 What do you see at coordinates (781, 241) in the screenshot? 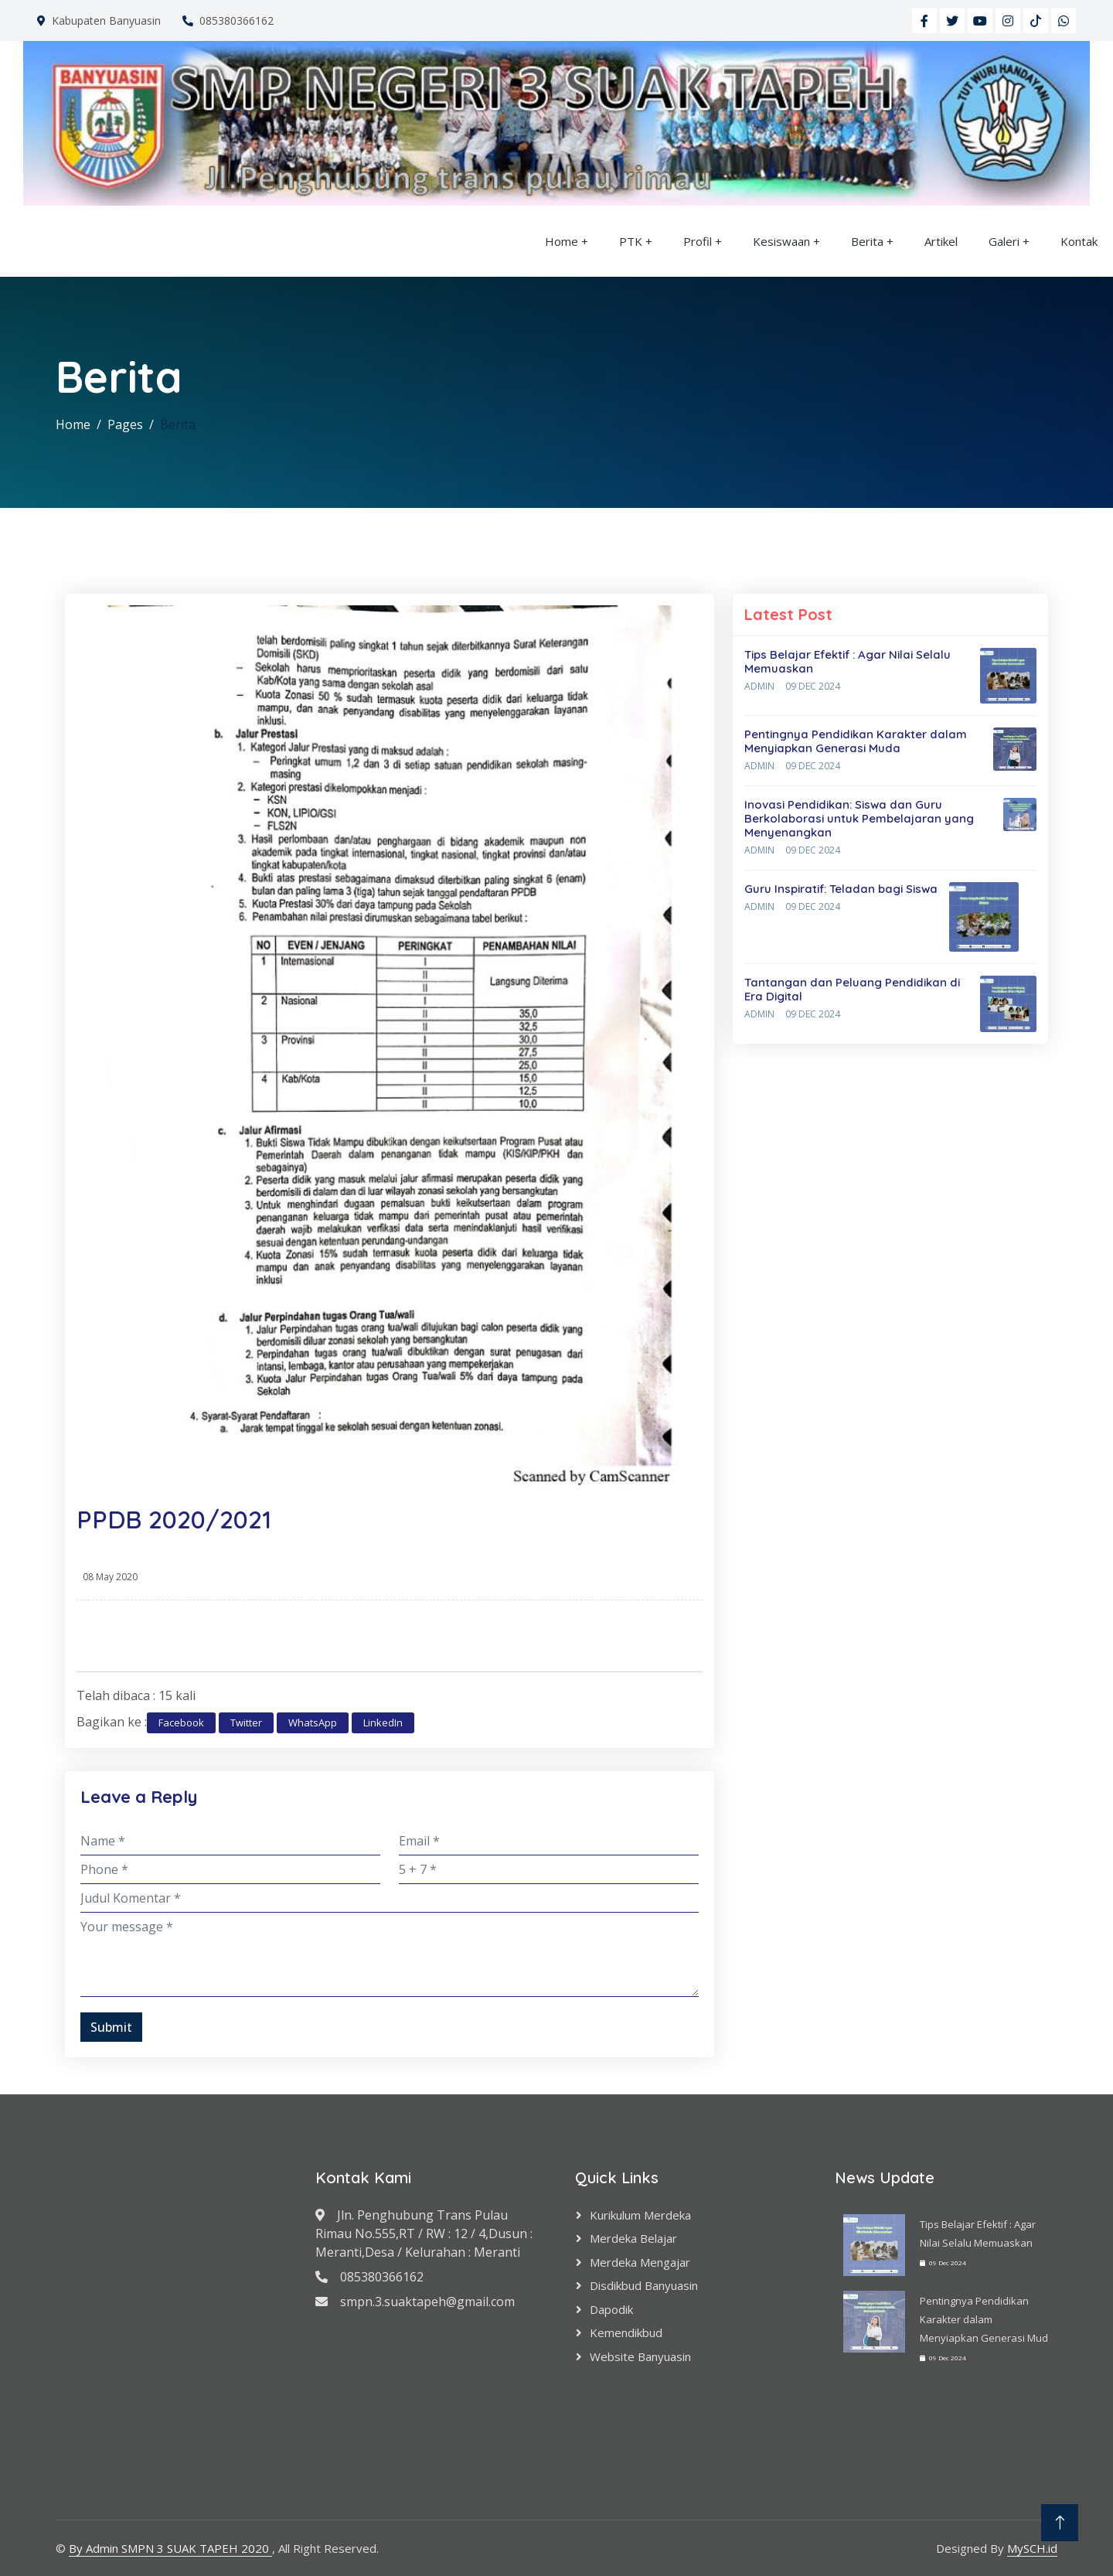
I see `Kesiswaan` at bounding box center [781, 241].